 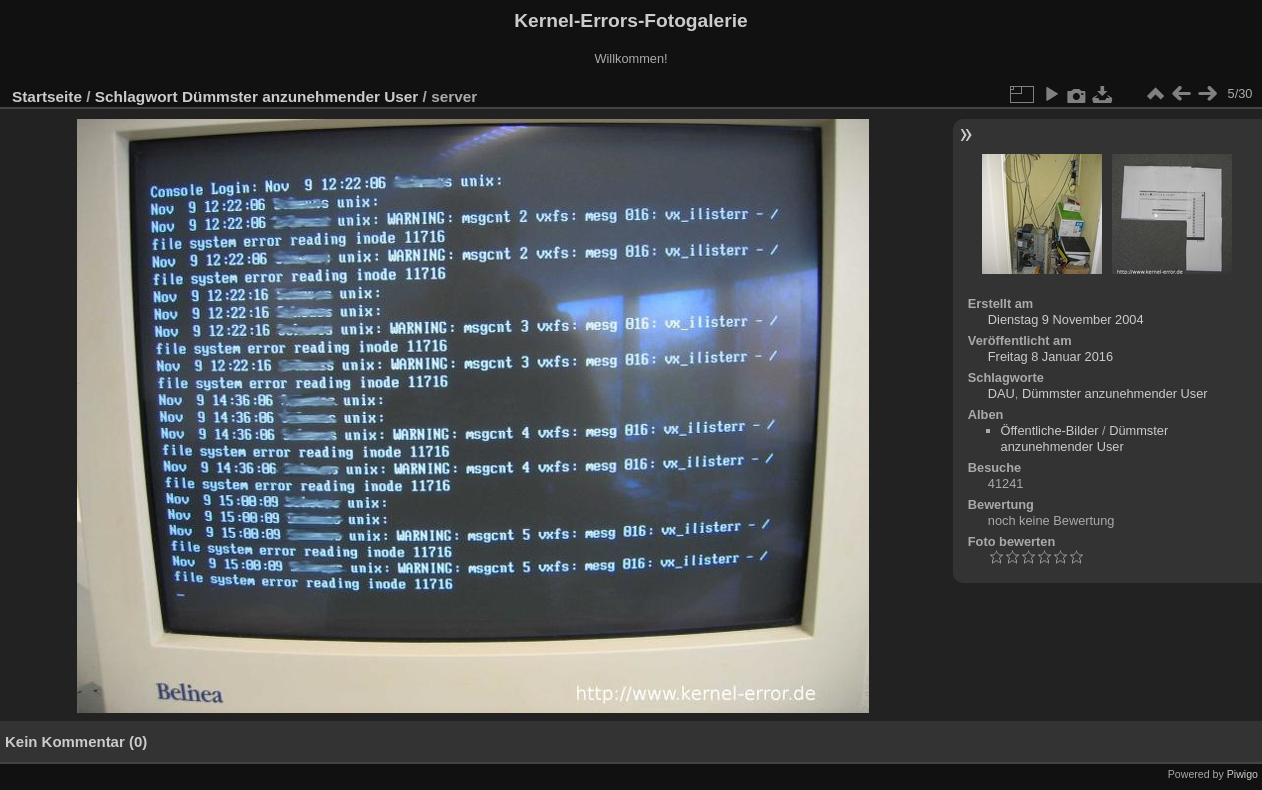 What do you see at coordinates (1066, 319) in the screenshot?
I see `Dienstag 9 November 2004` at bounding box center [1066, 319].